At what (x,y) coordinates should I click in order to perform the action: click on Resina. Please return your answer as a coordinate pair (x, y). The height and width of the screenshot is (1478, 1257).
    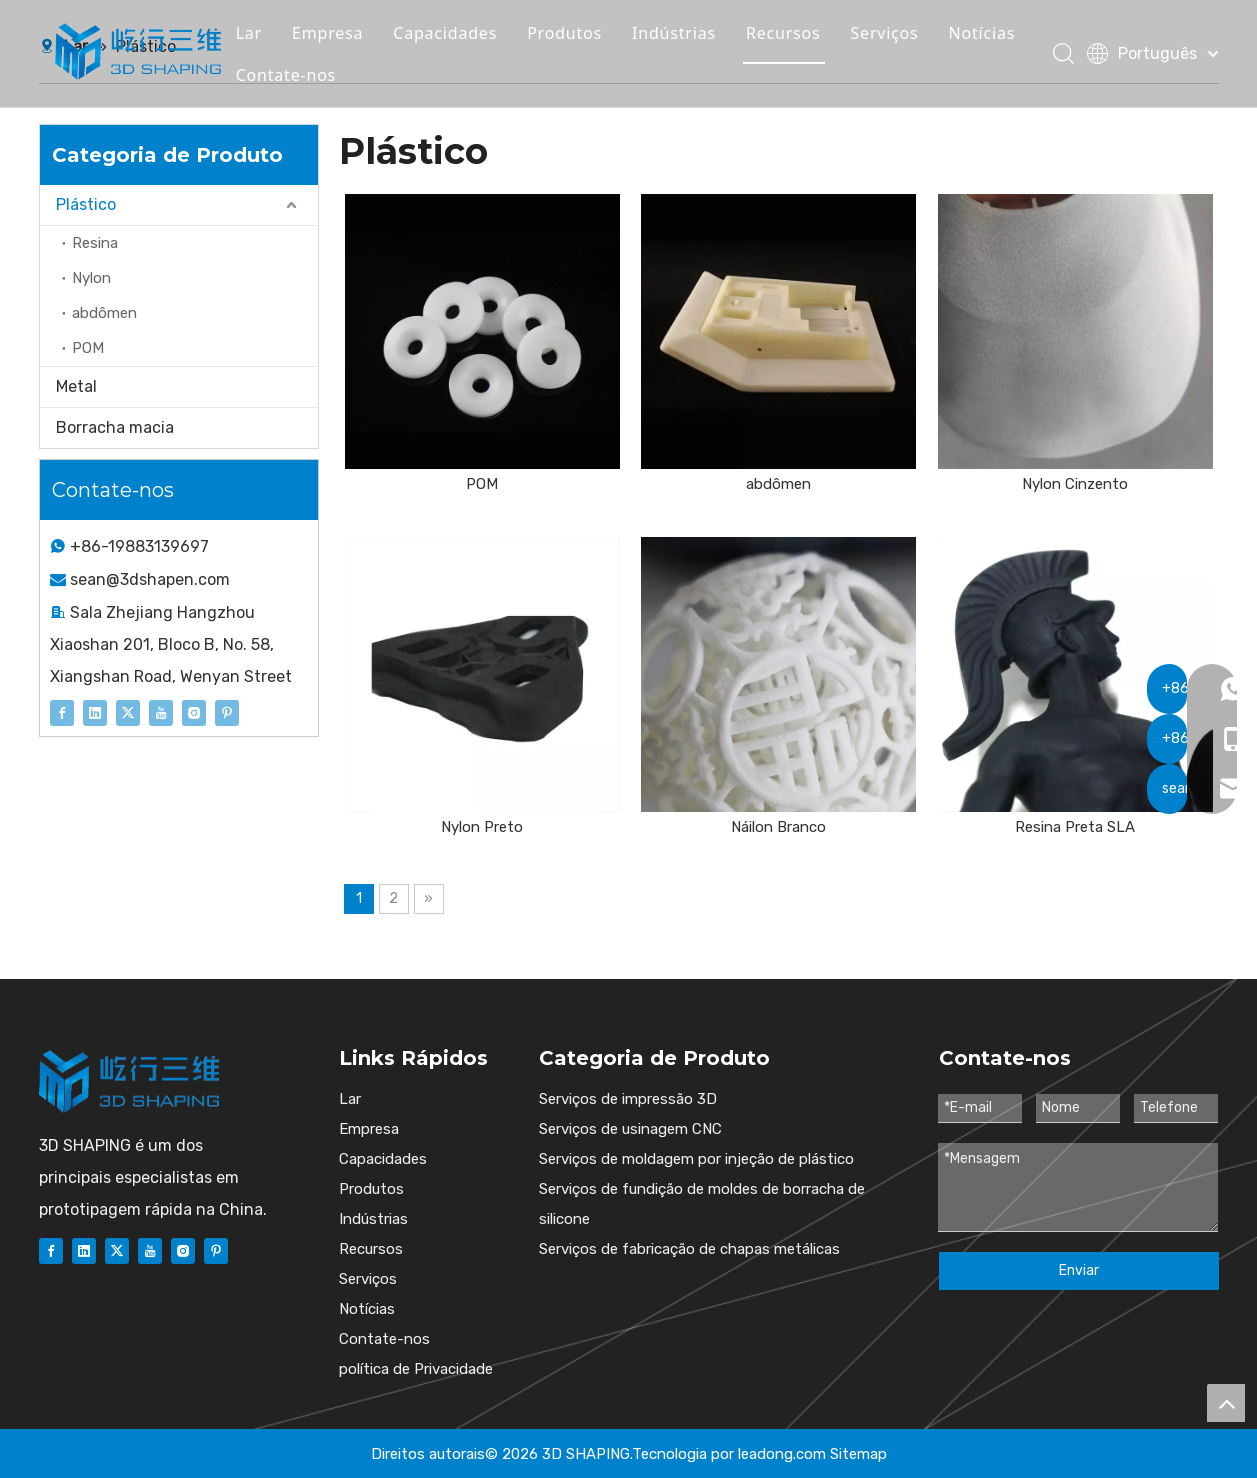
    Looking at the image, I should click on (95, 243).